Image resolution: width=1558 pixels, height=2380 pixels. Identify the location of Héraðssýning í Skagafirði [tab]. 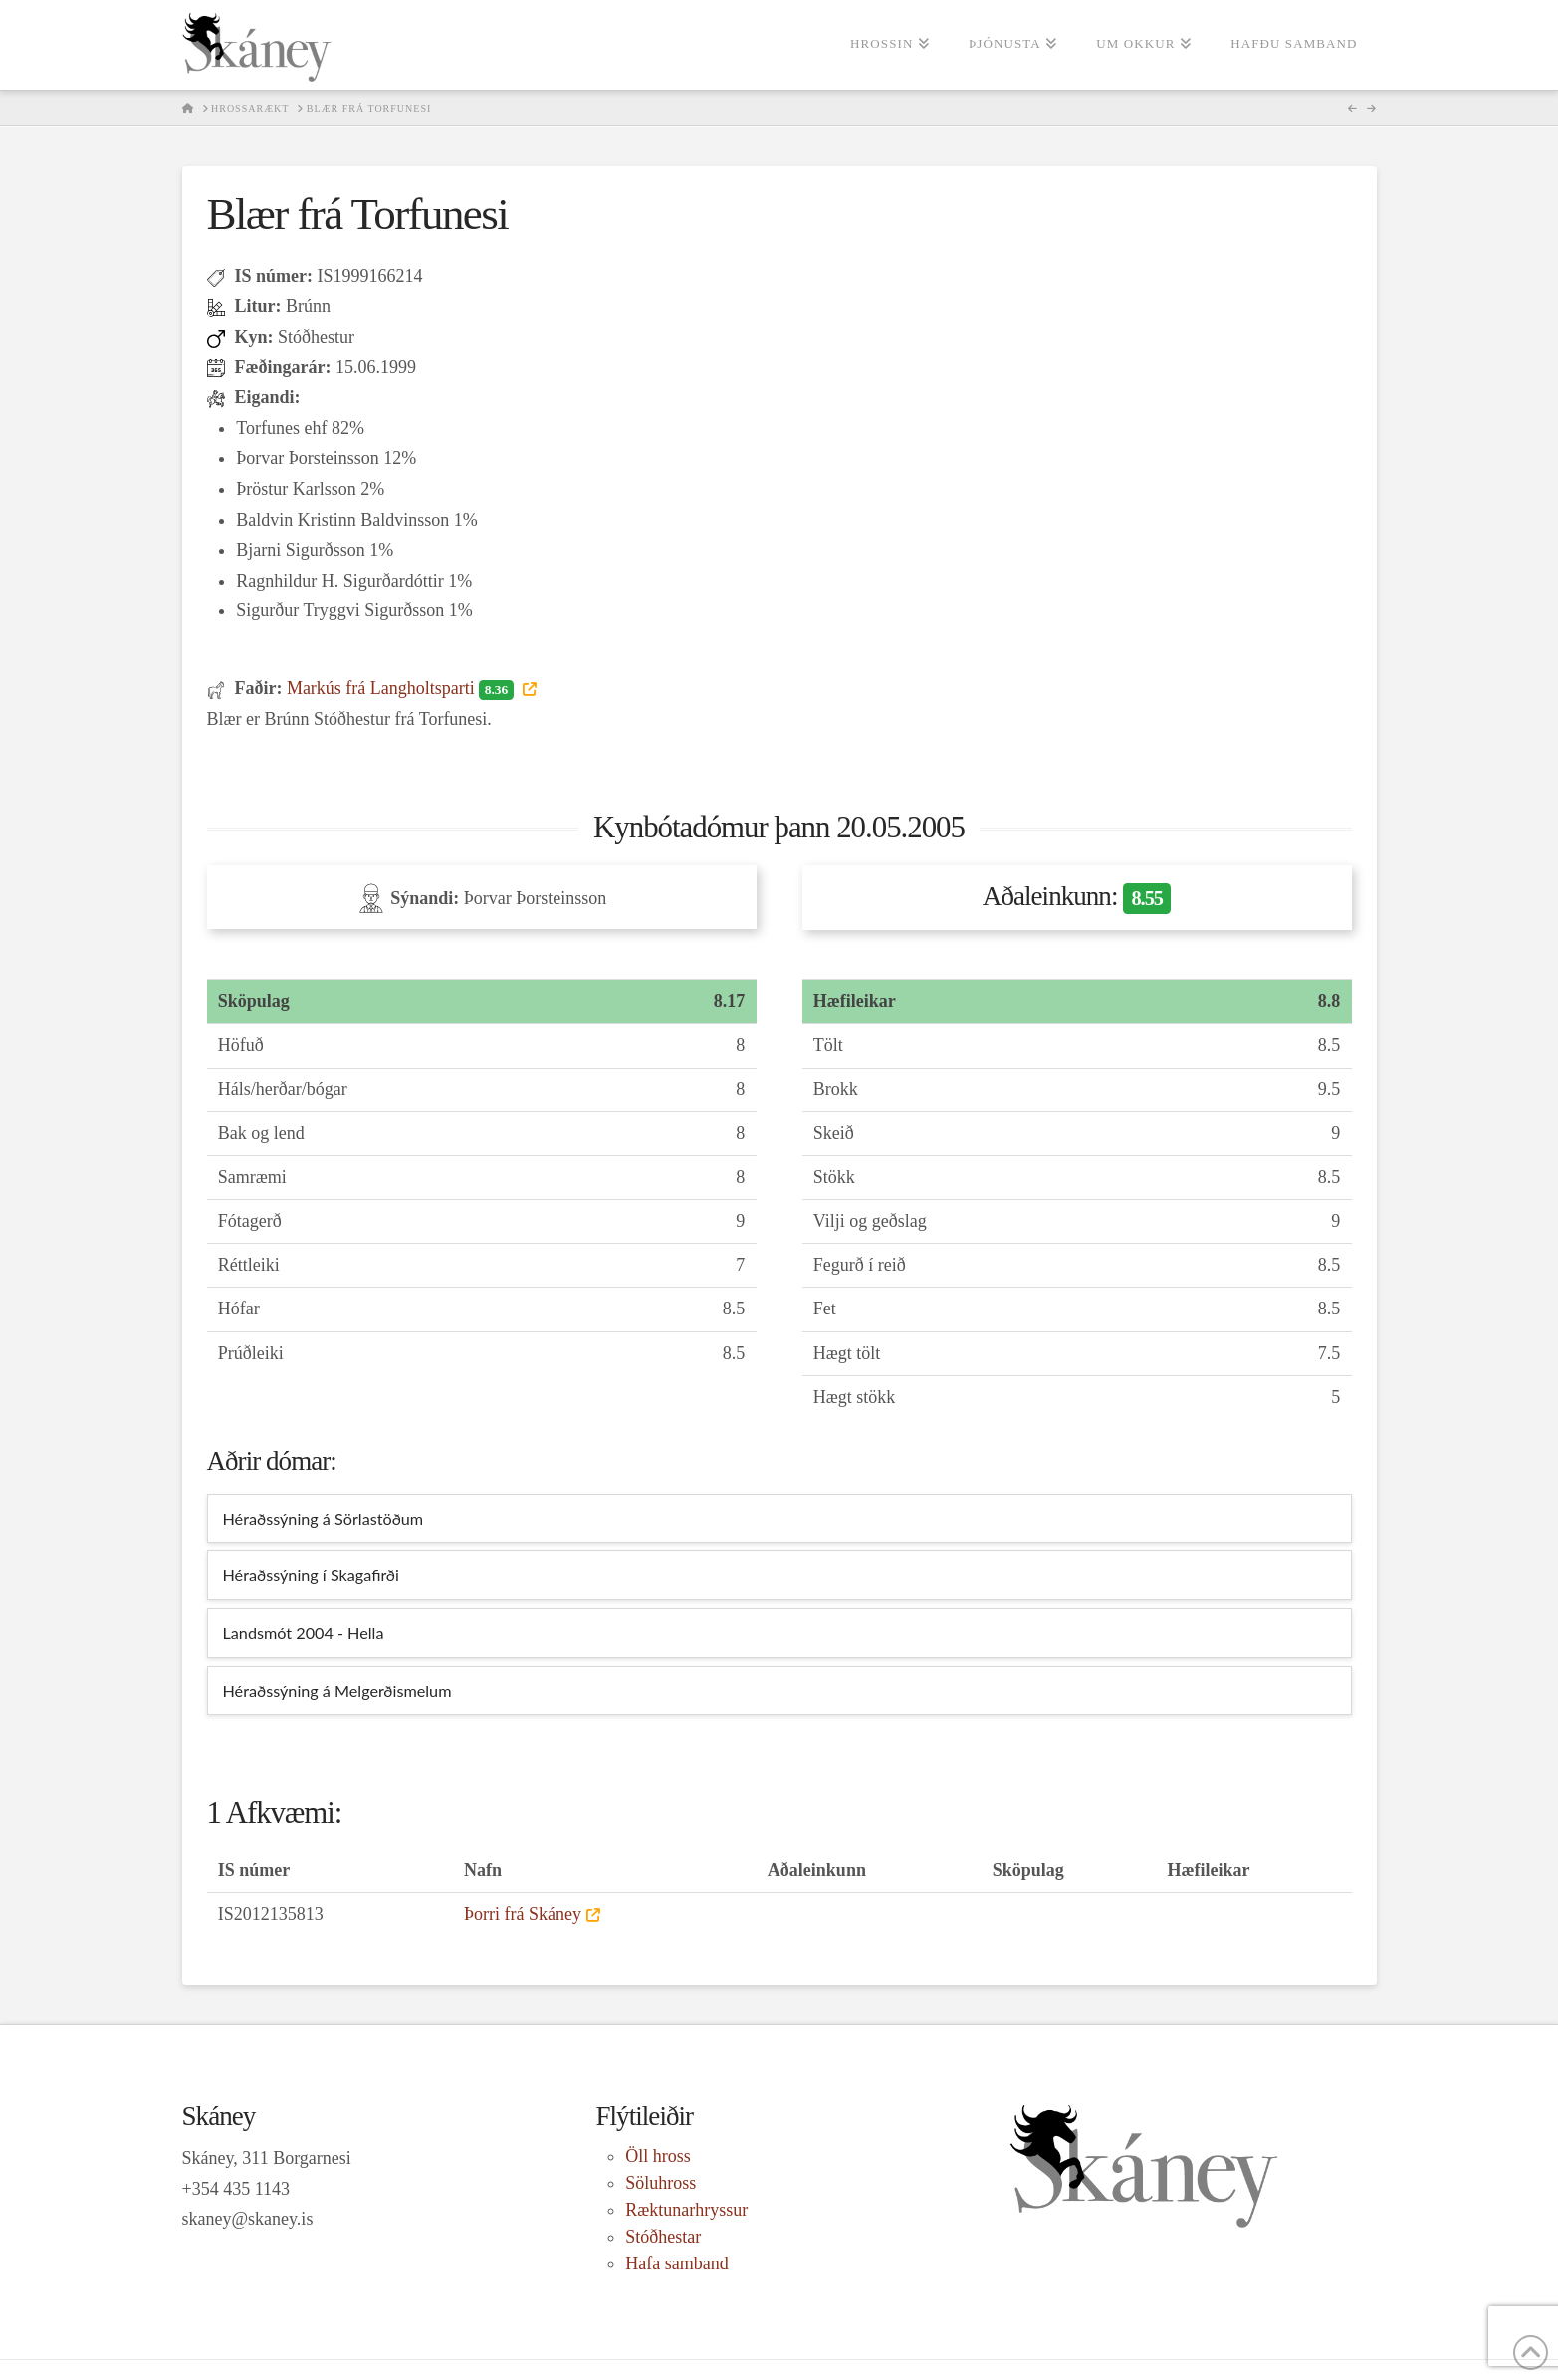
(311, 1574).